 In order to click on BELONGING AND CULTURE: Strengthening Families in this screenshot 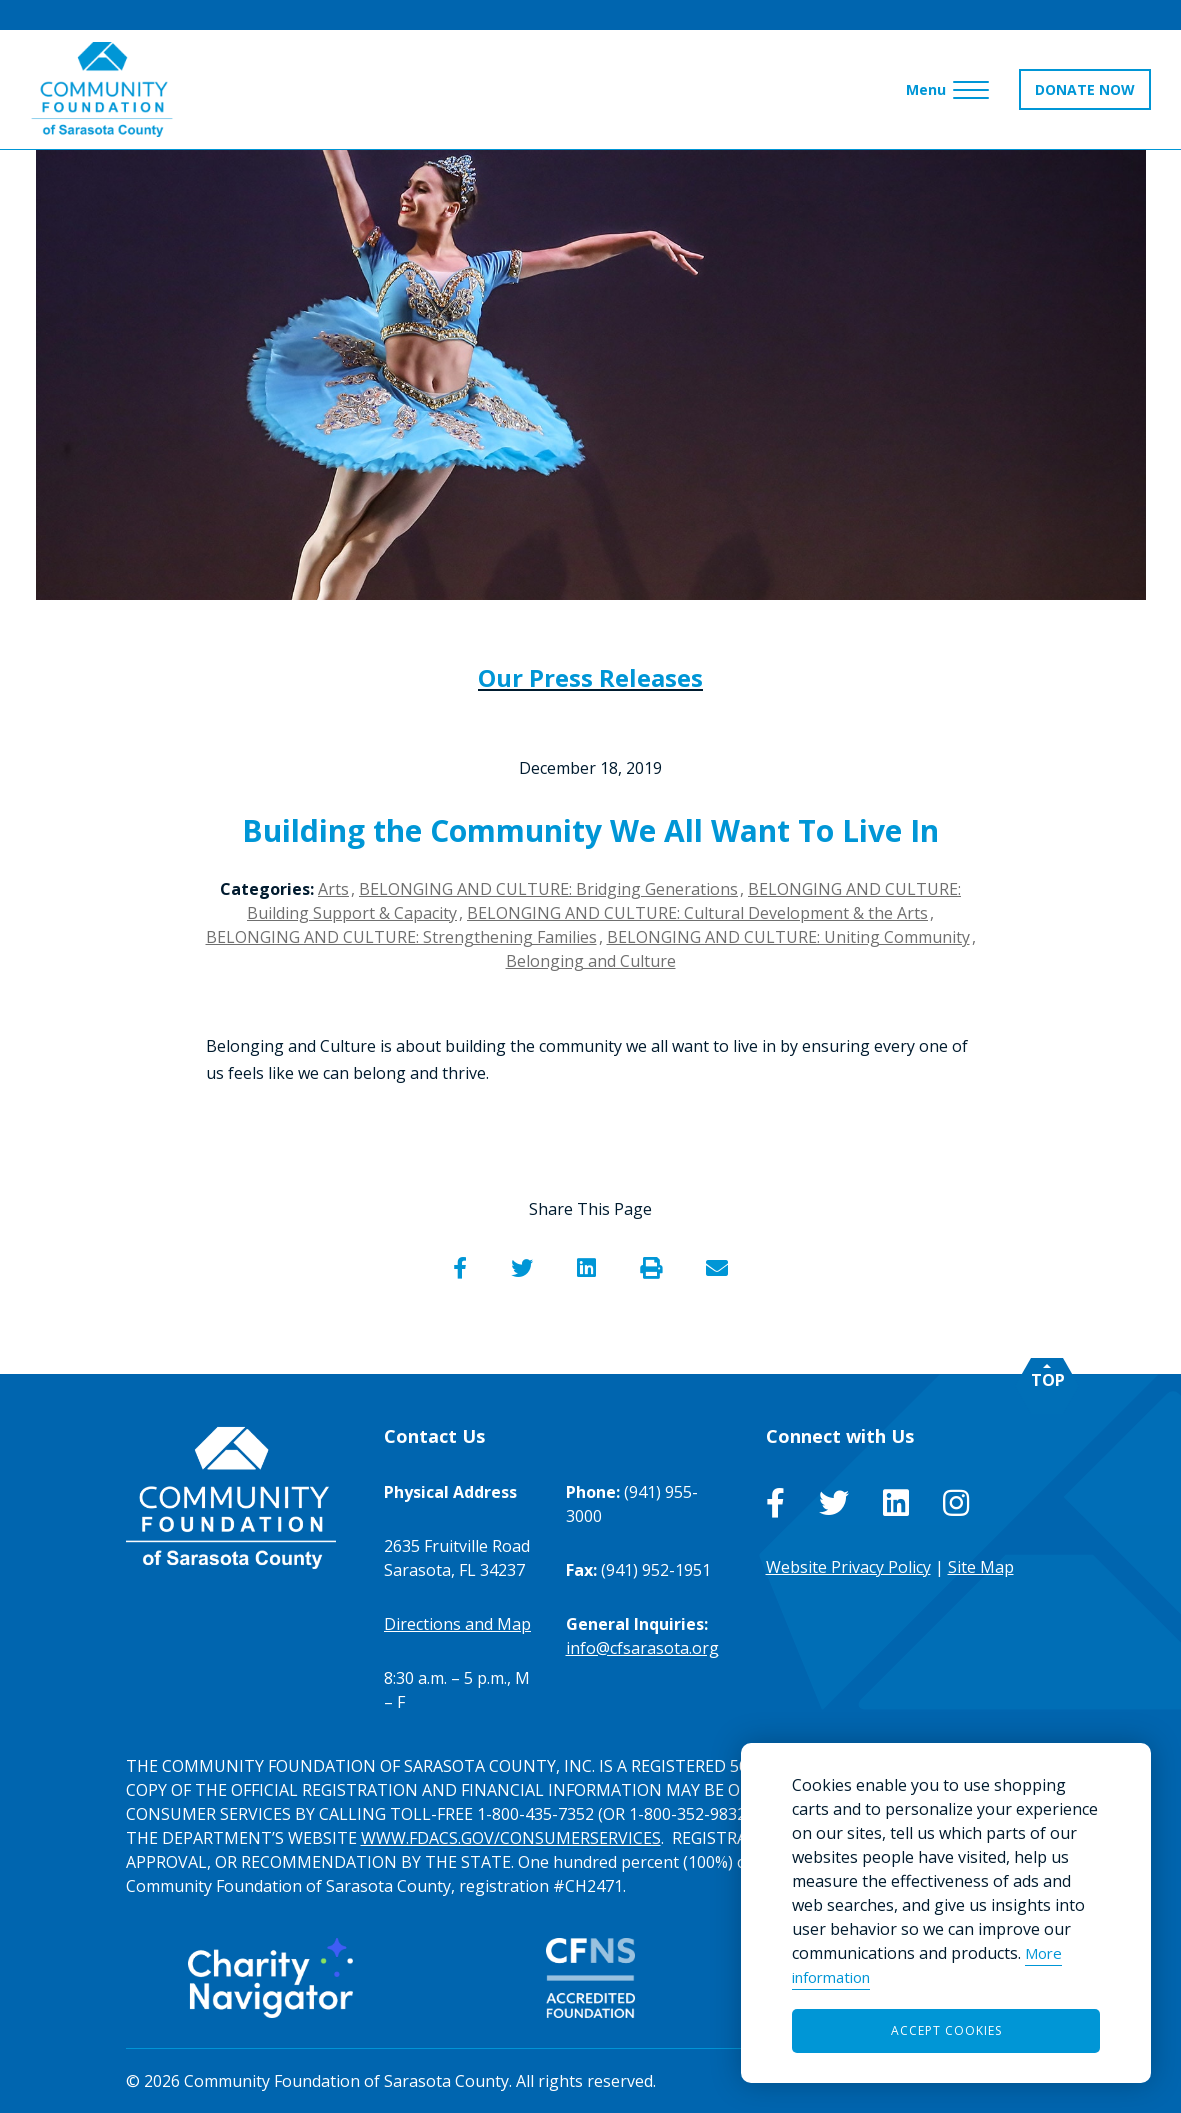, I will do `click(401, 937)`.